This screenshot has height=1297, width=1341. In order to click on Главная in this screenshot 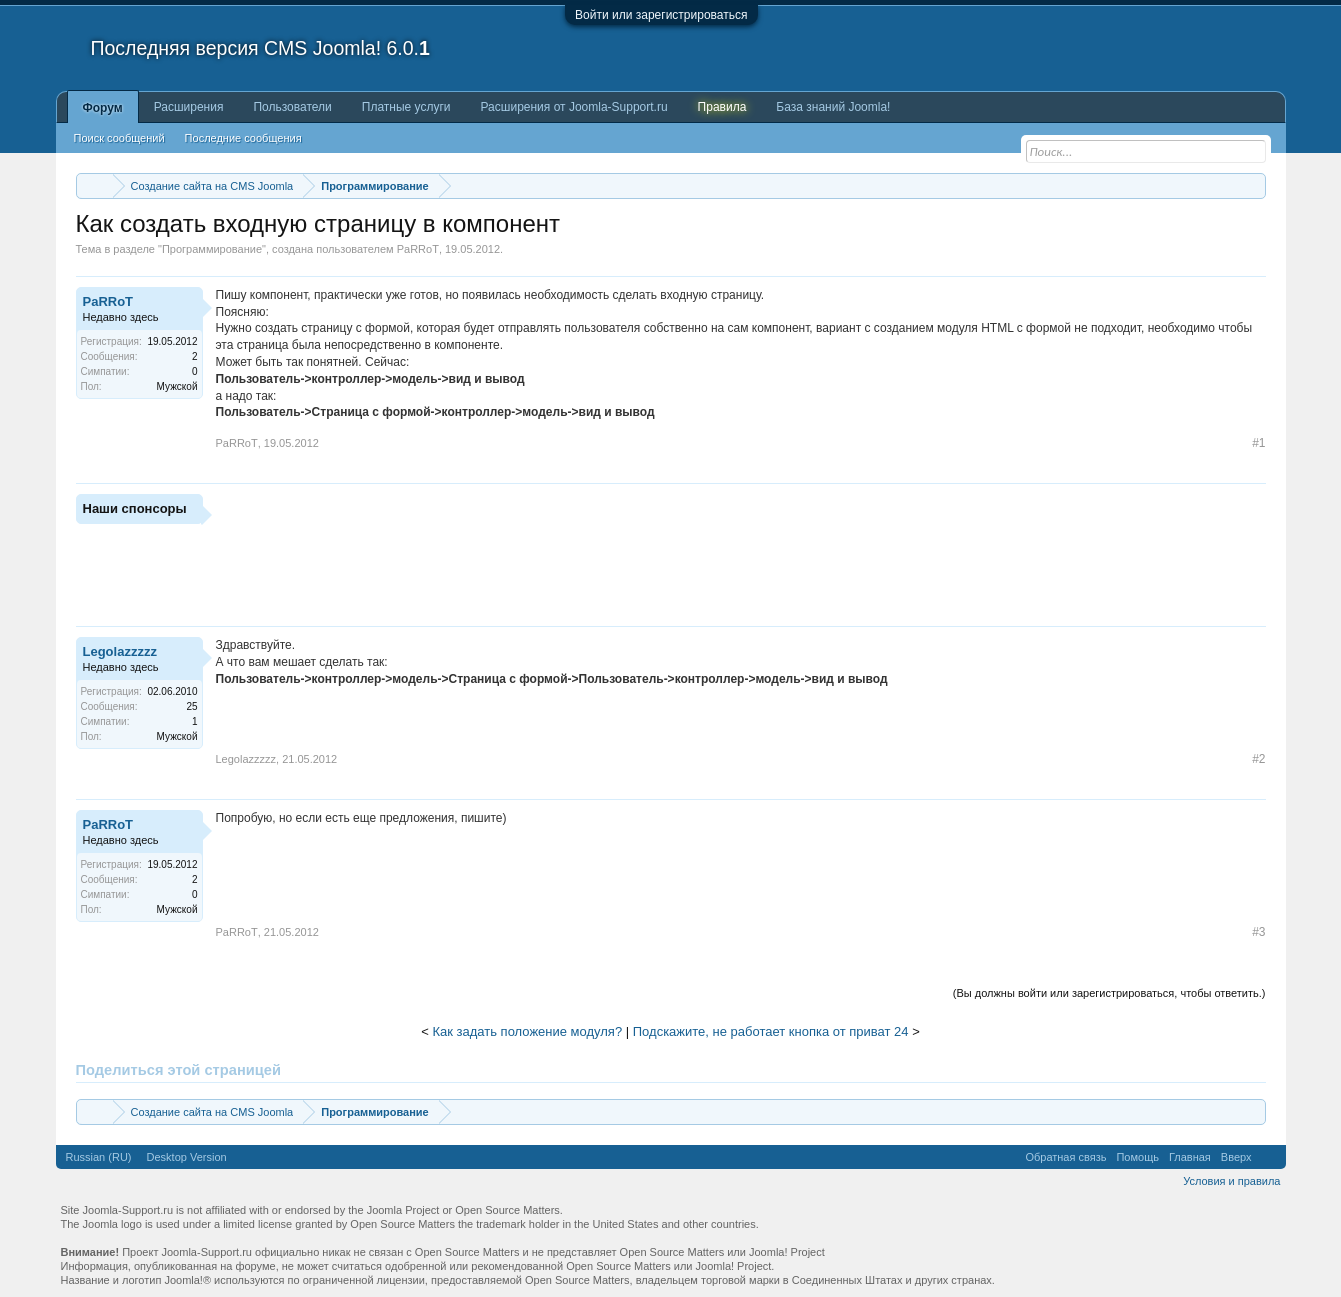, I will do `click(1190, 1157)`.